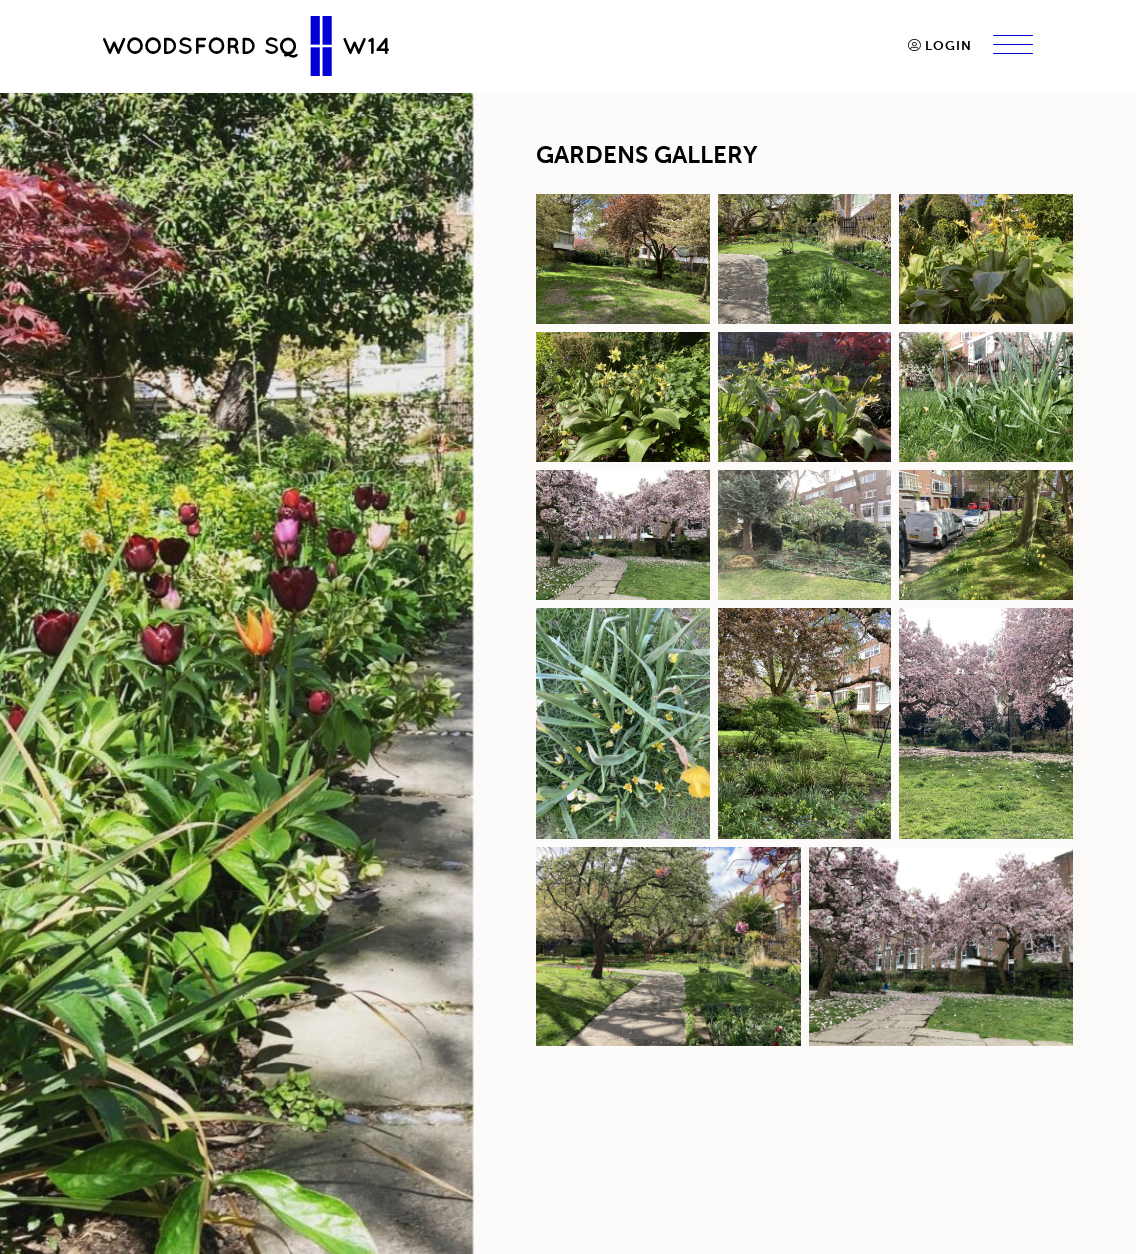 The width and height of the screenshot is (1136, 1254). What do you see at coordinates (940, 45) in the screenshot?
I see `Login [button]` at bounding box center [940, 45].